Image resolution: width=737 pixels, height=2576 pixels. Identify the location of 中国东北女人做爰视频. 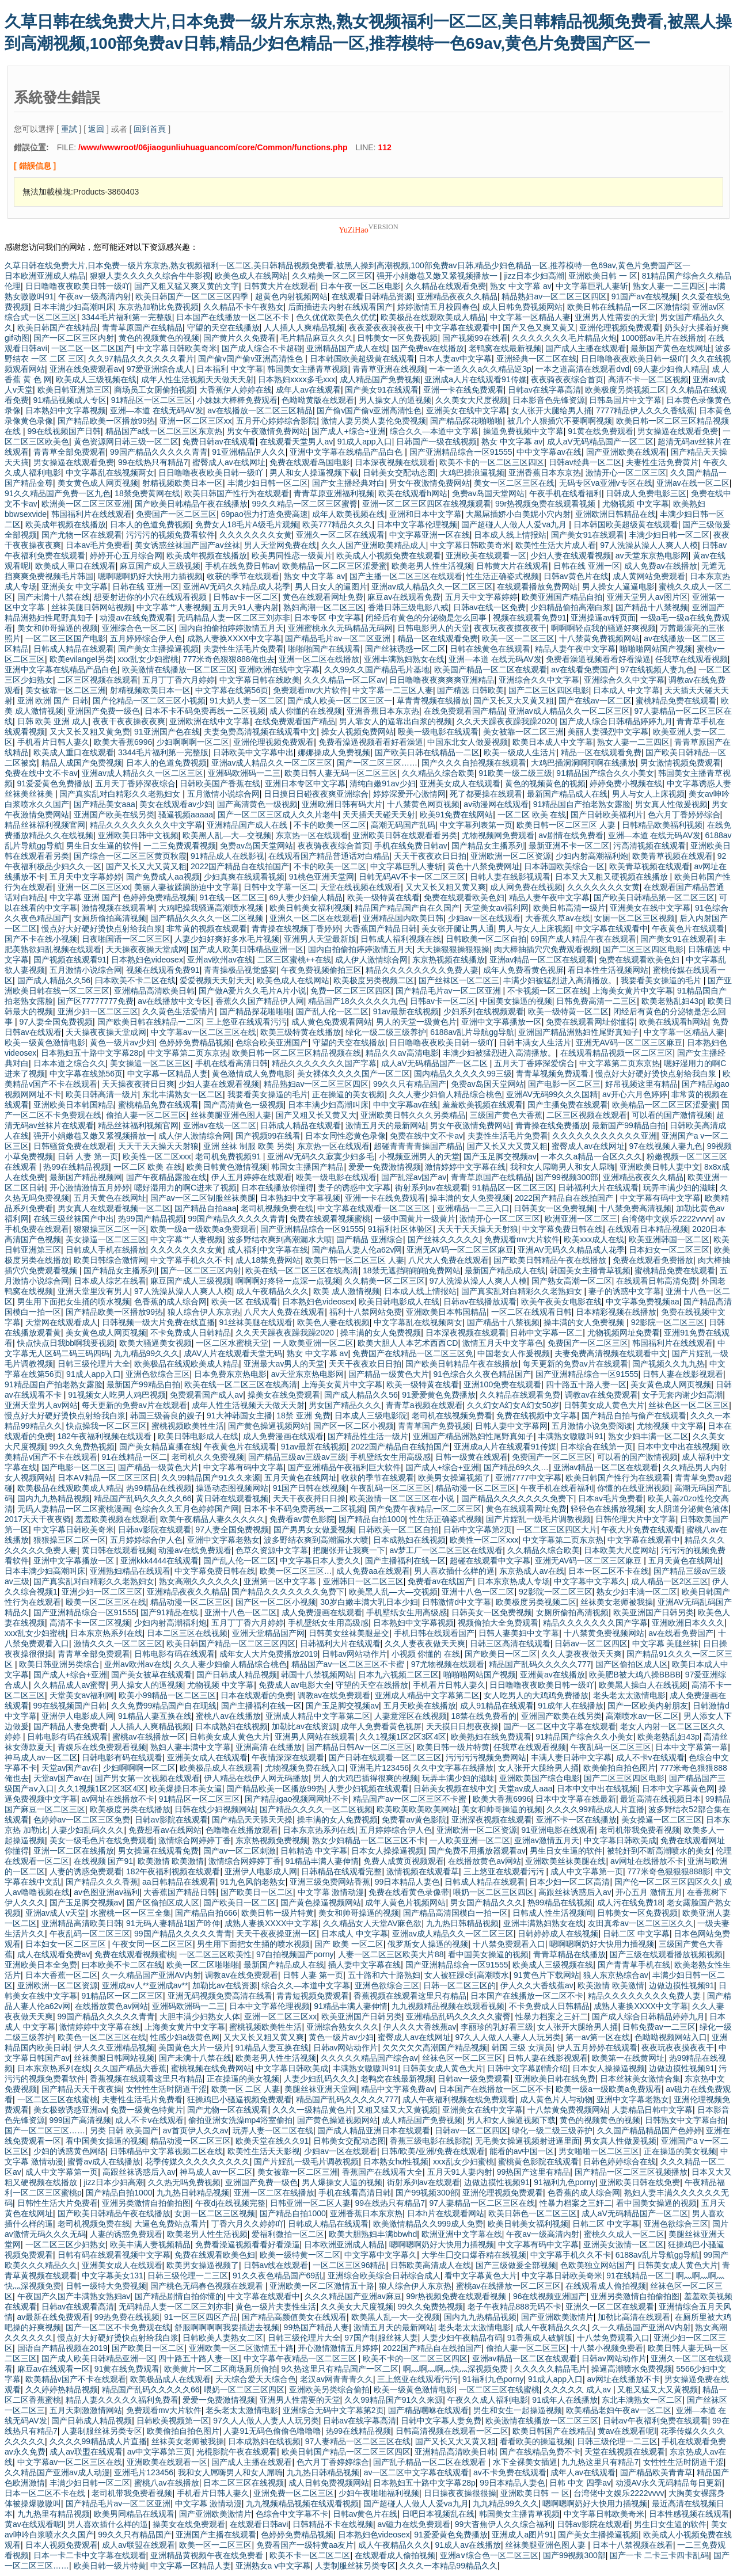
(467, 742).